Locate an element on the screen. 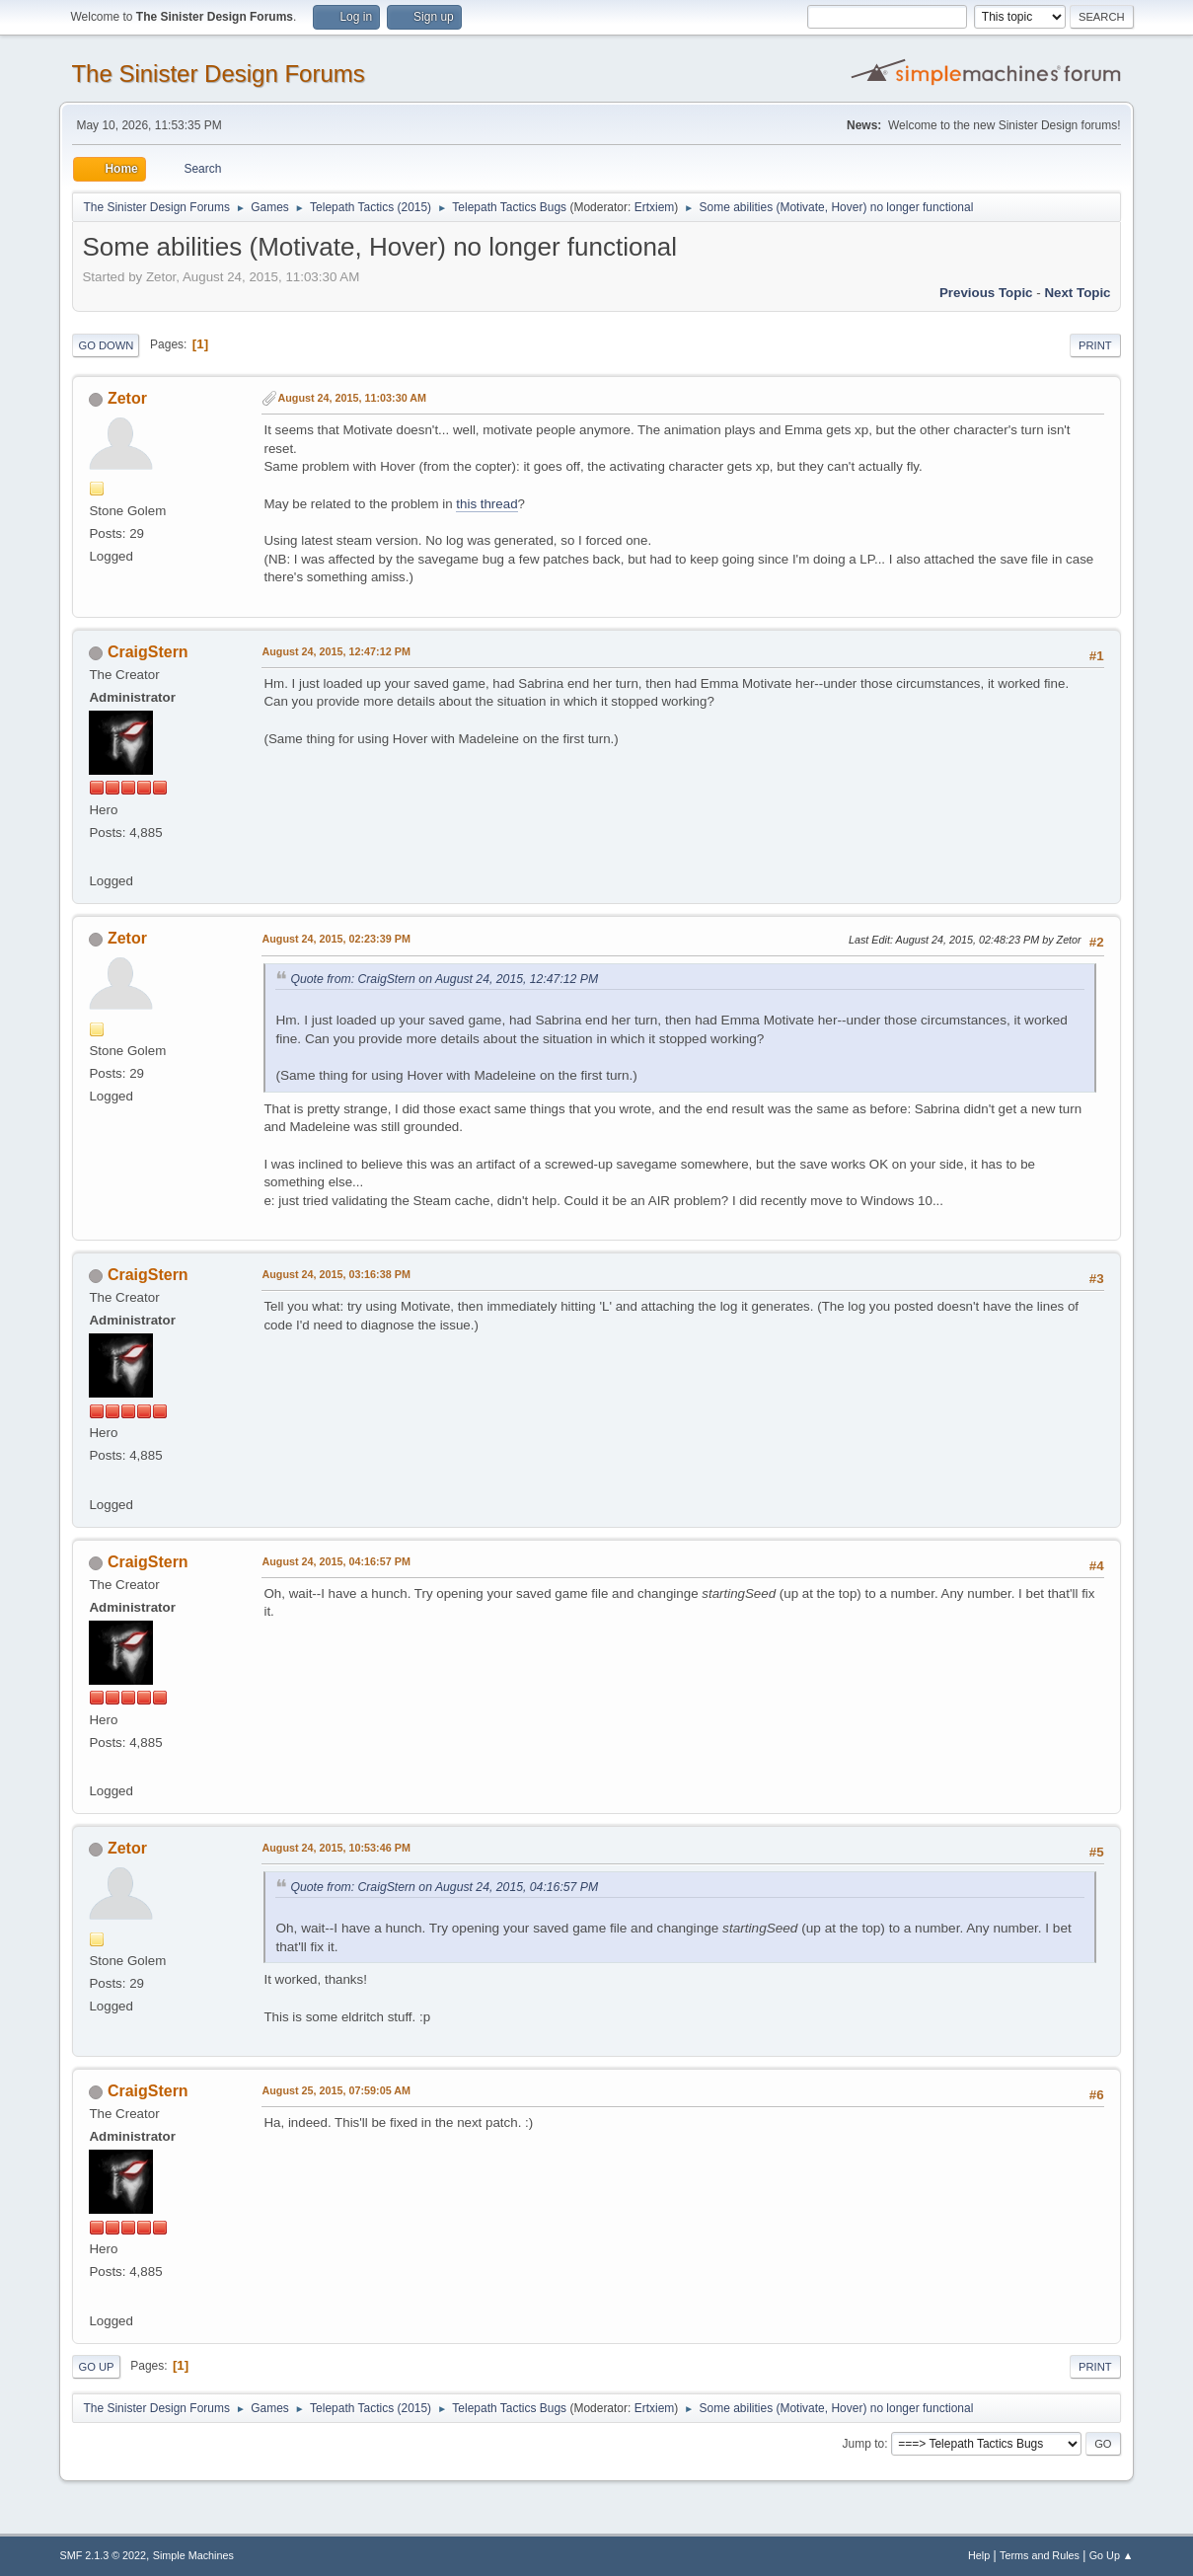 The height and width of the screenshot is (2576, 1193). this thread is located at coordinates (486, 503).